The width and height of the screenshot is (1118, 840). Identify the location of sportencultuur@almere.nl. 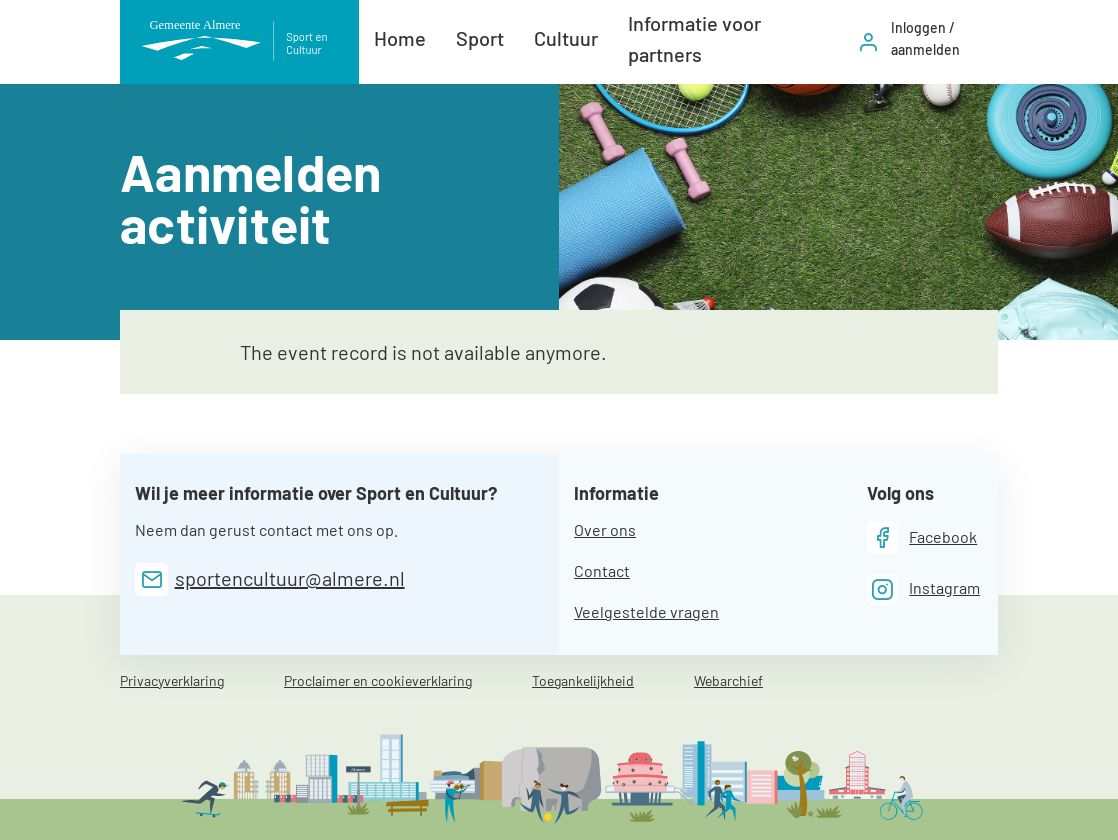
(290, 578).